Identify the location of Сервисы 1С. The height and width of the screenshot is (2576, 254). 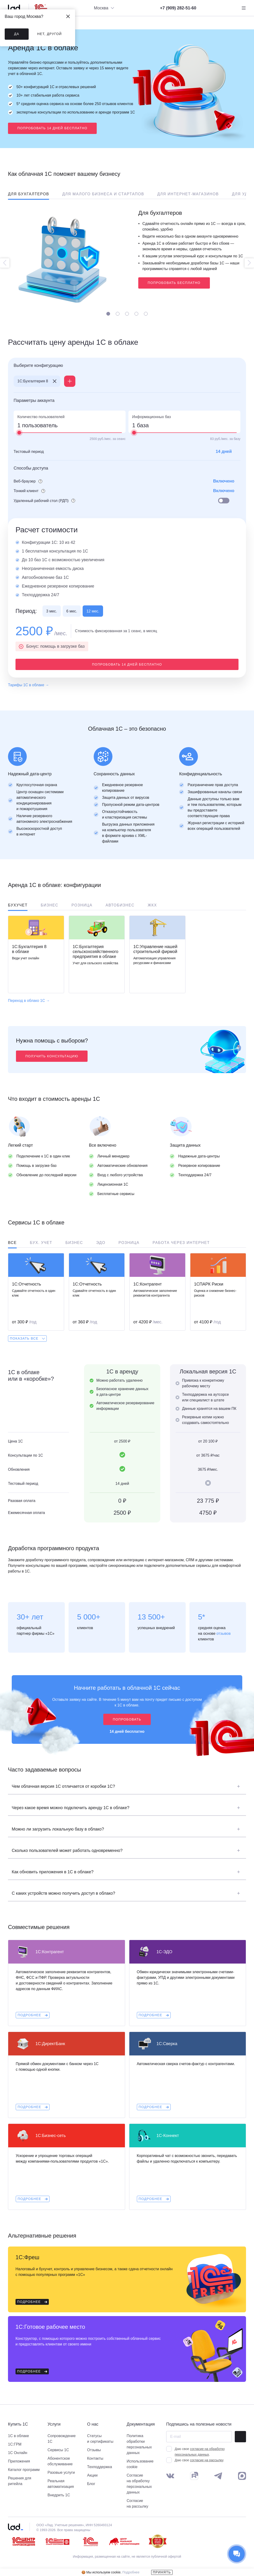
(58, 2450).